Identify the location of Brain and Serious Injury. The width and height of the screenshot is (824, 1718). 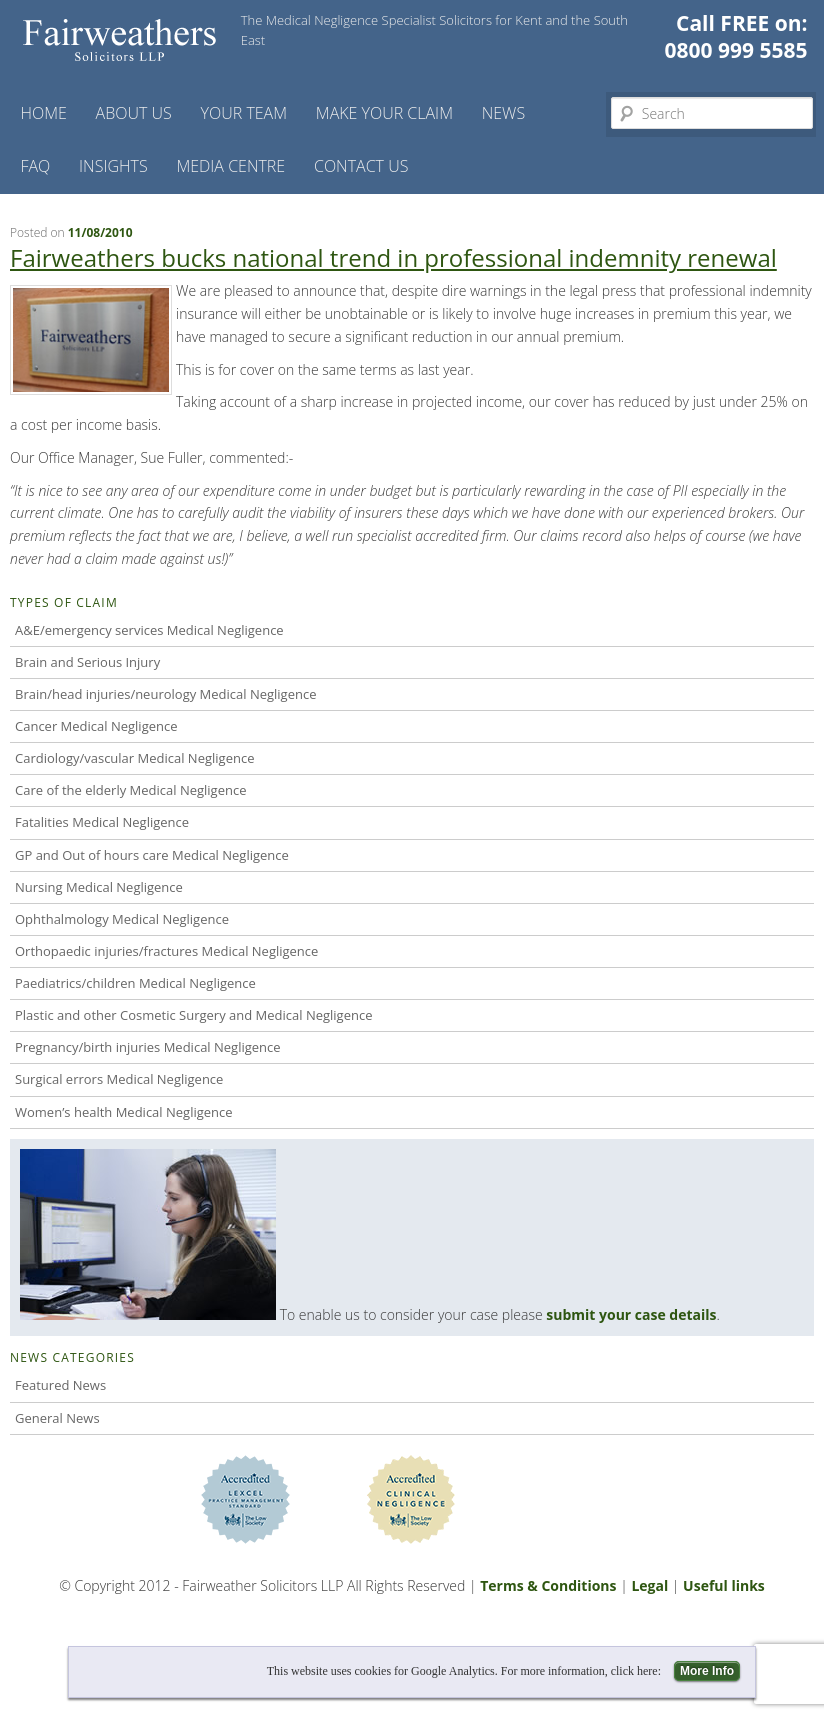
(87, 662).